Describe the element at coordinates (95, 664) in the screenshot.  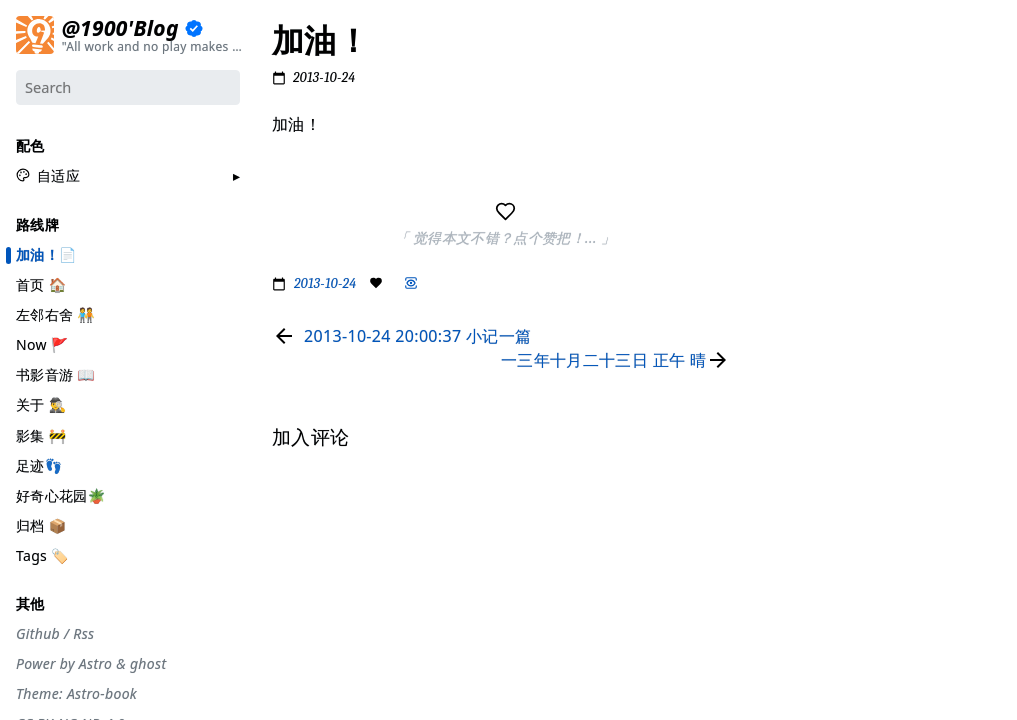
I see `Astro` at that location.